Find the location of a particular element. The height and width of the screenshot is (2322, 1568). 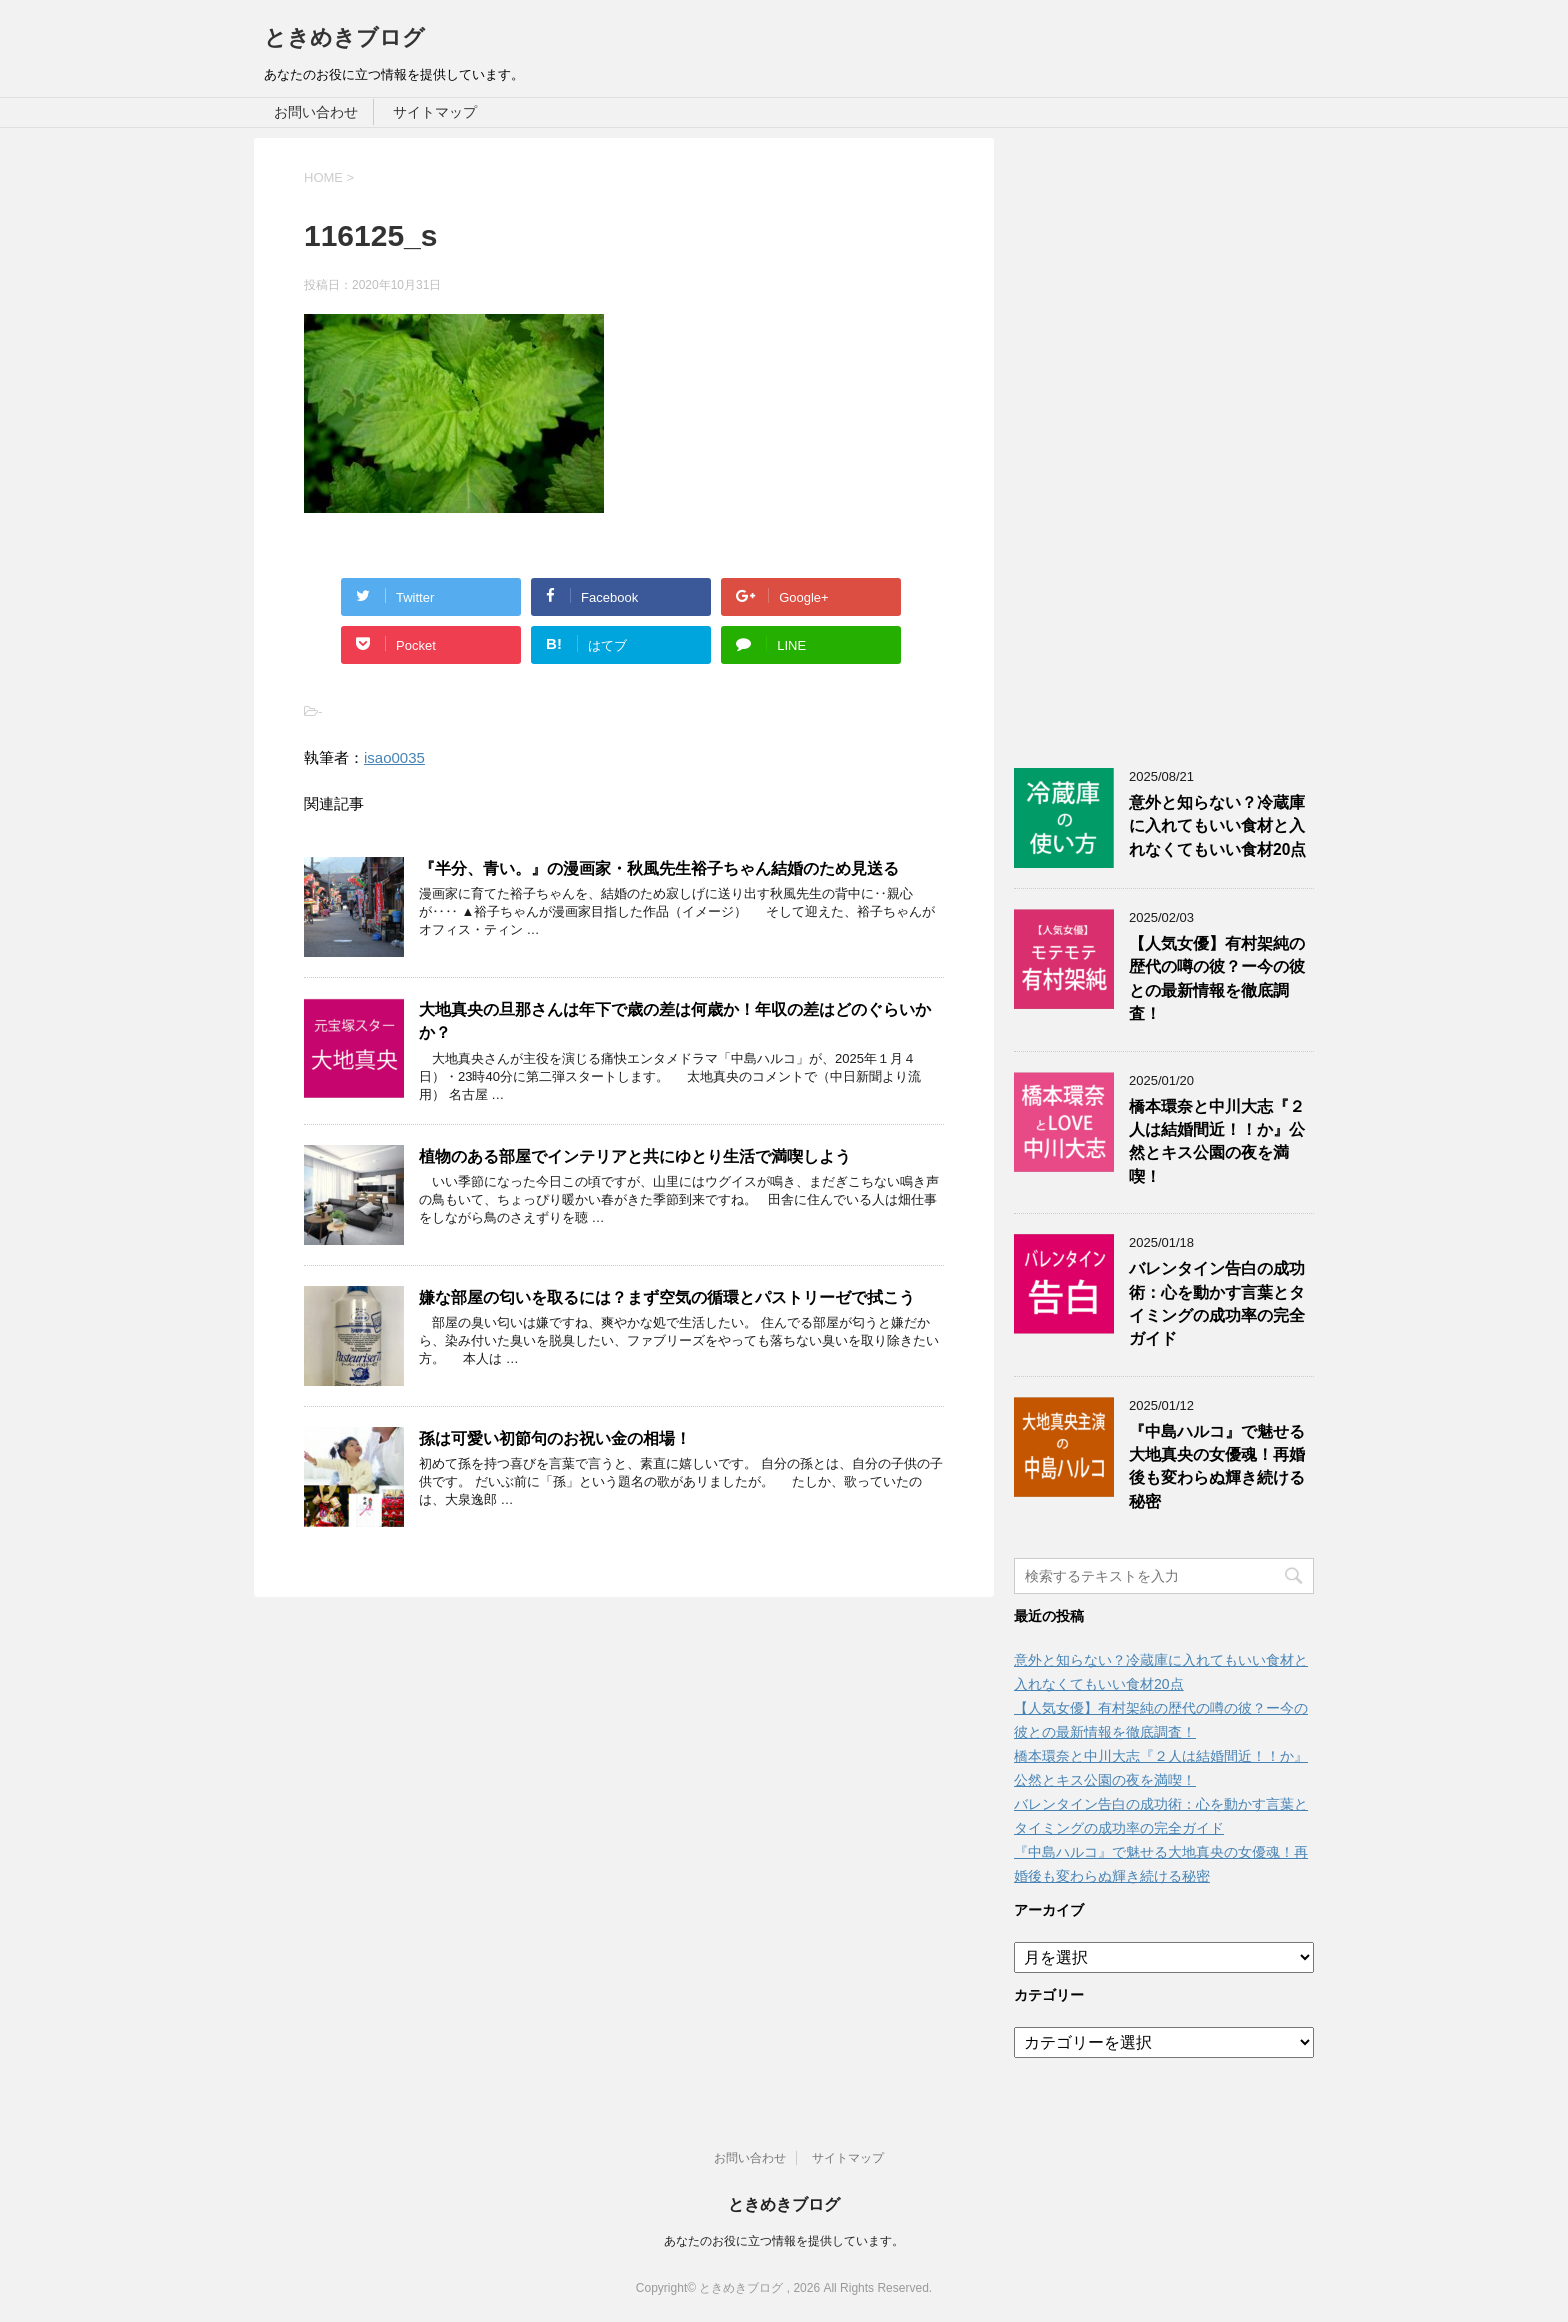

お問い合わせ is located at coordinates (316, 112).